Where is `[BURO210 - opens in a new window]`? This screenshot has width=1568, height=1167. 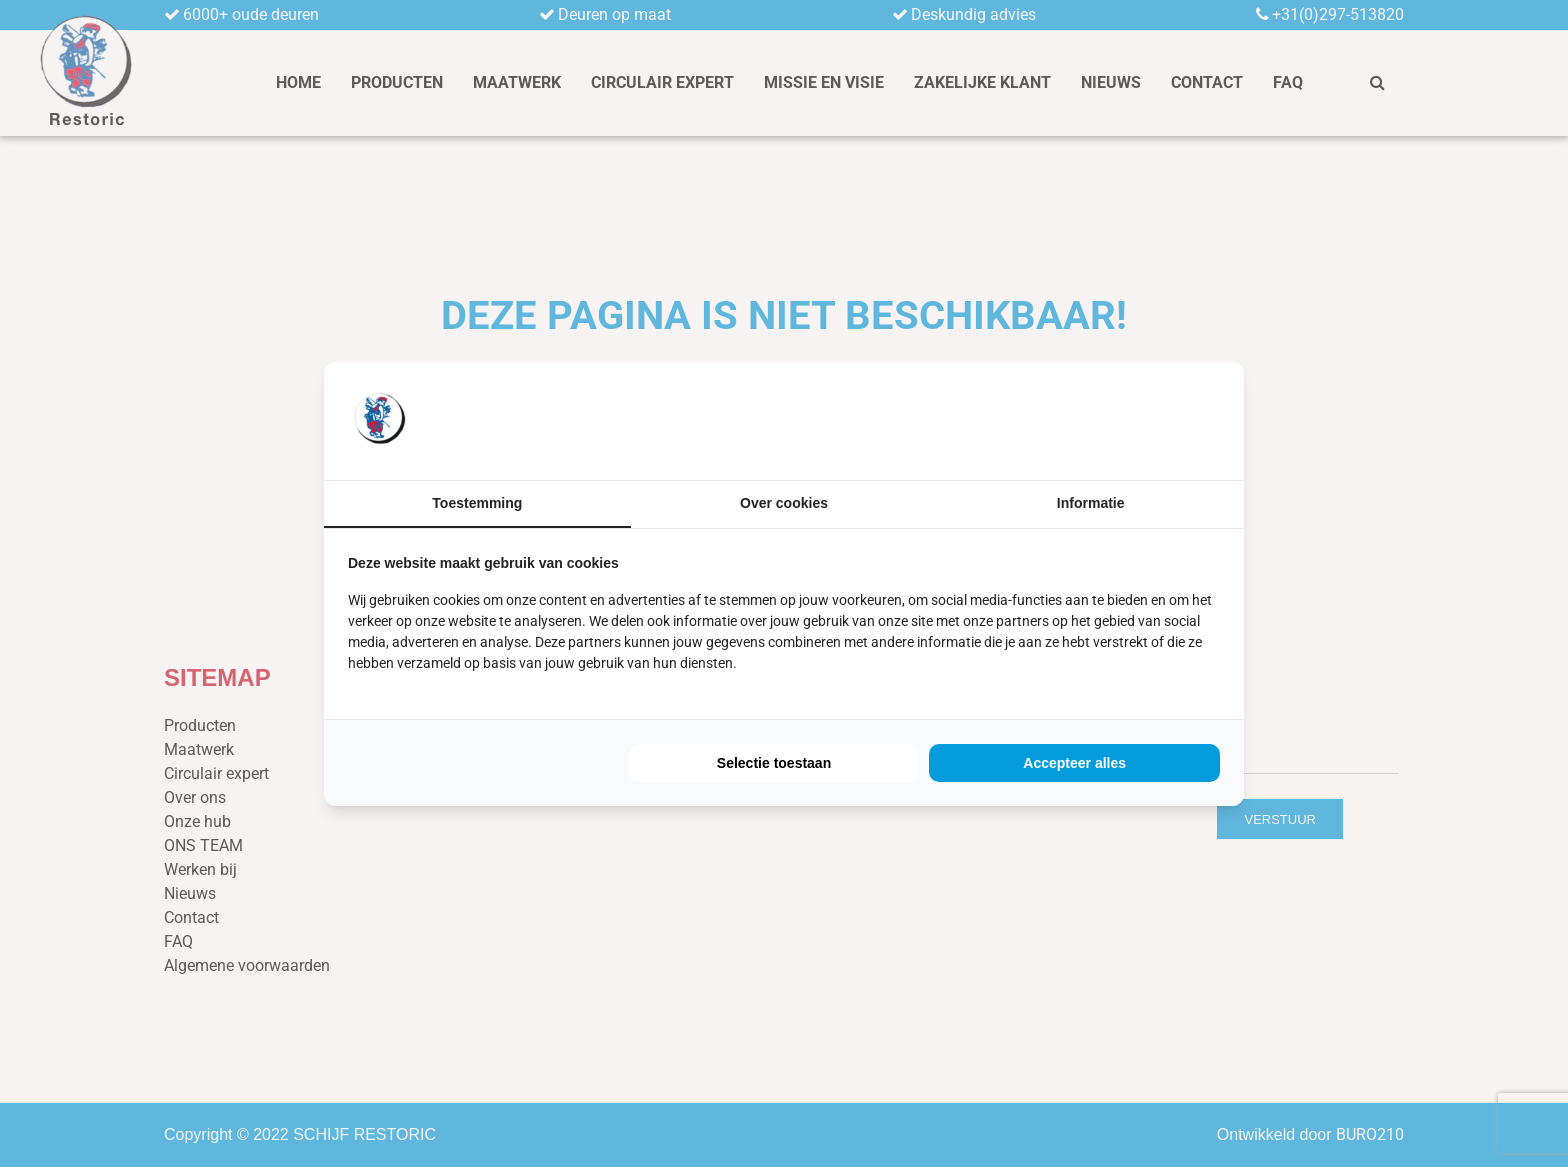
[BURO210 - opens in a new window] is located at coordinates (1145, 420).